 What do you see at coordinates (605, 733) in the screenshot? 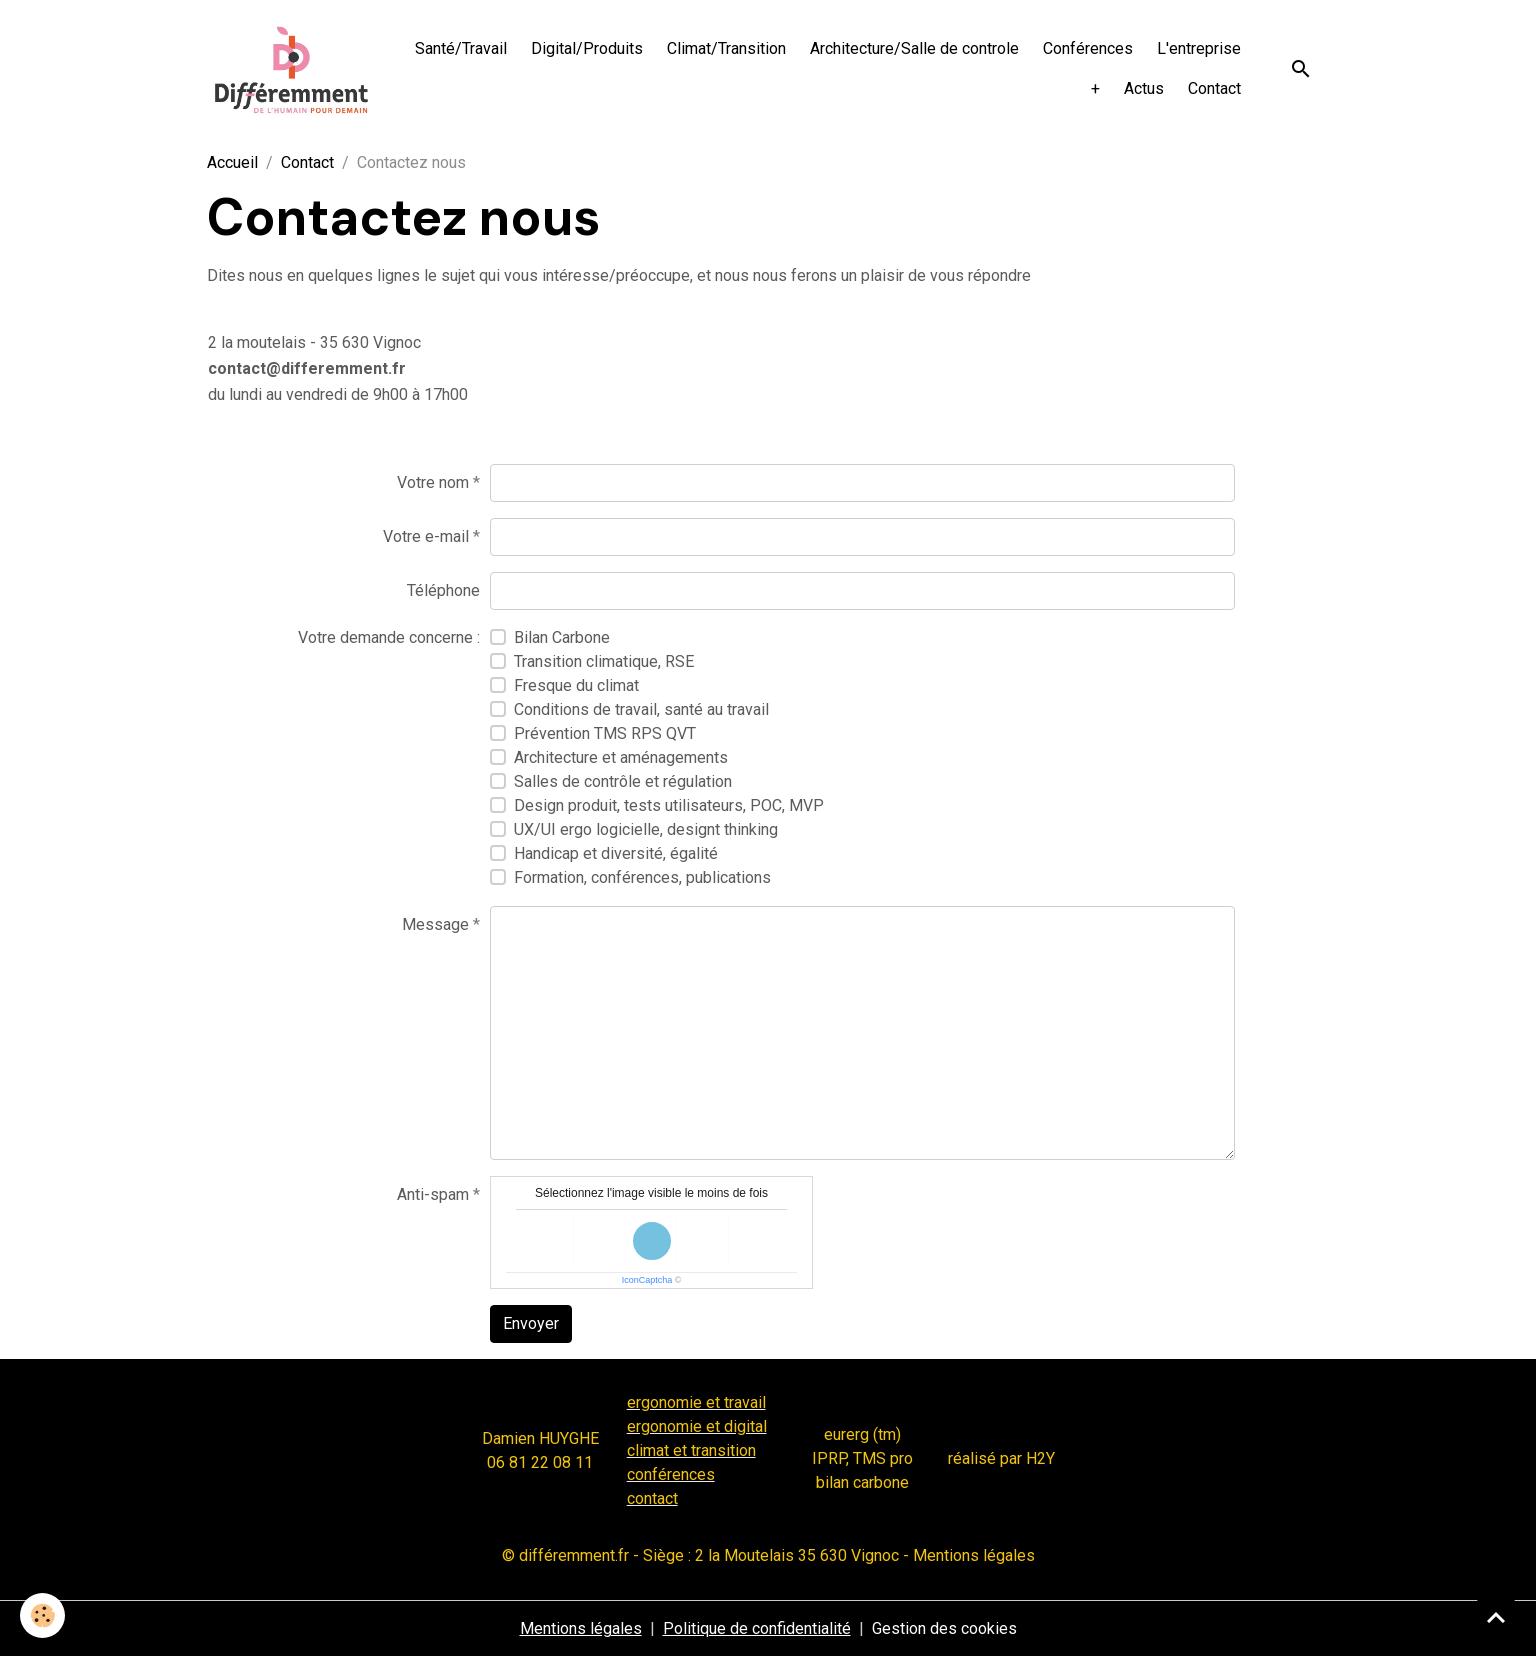
I see `Prévention TMS RPS QVT` at bounding box center [605, 733].